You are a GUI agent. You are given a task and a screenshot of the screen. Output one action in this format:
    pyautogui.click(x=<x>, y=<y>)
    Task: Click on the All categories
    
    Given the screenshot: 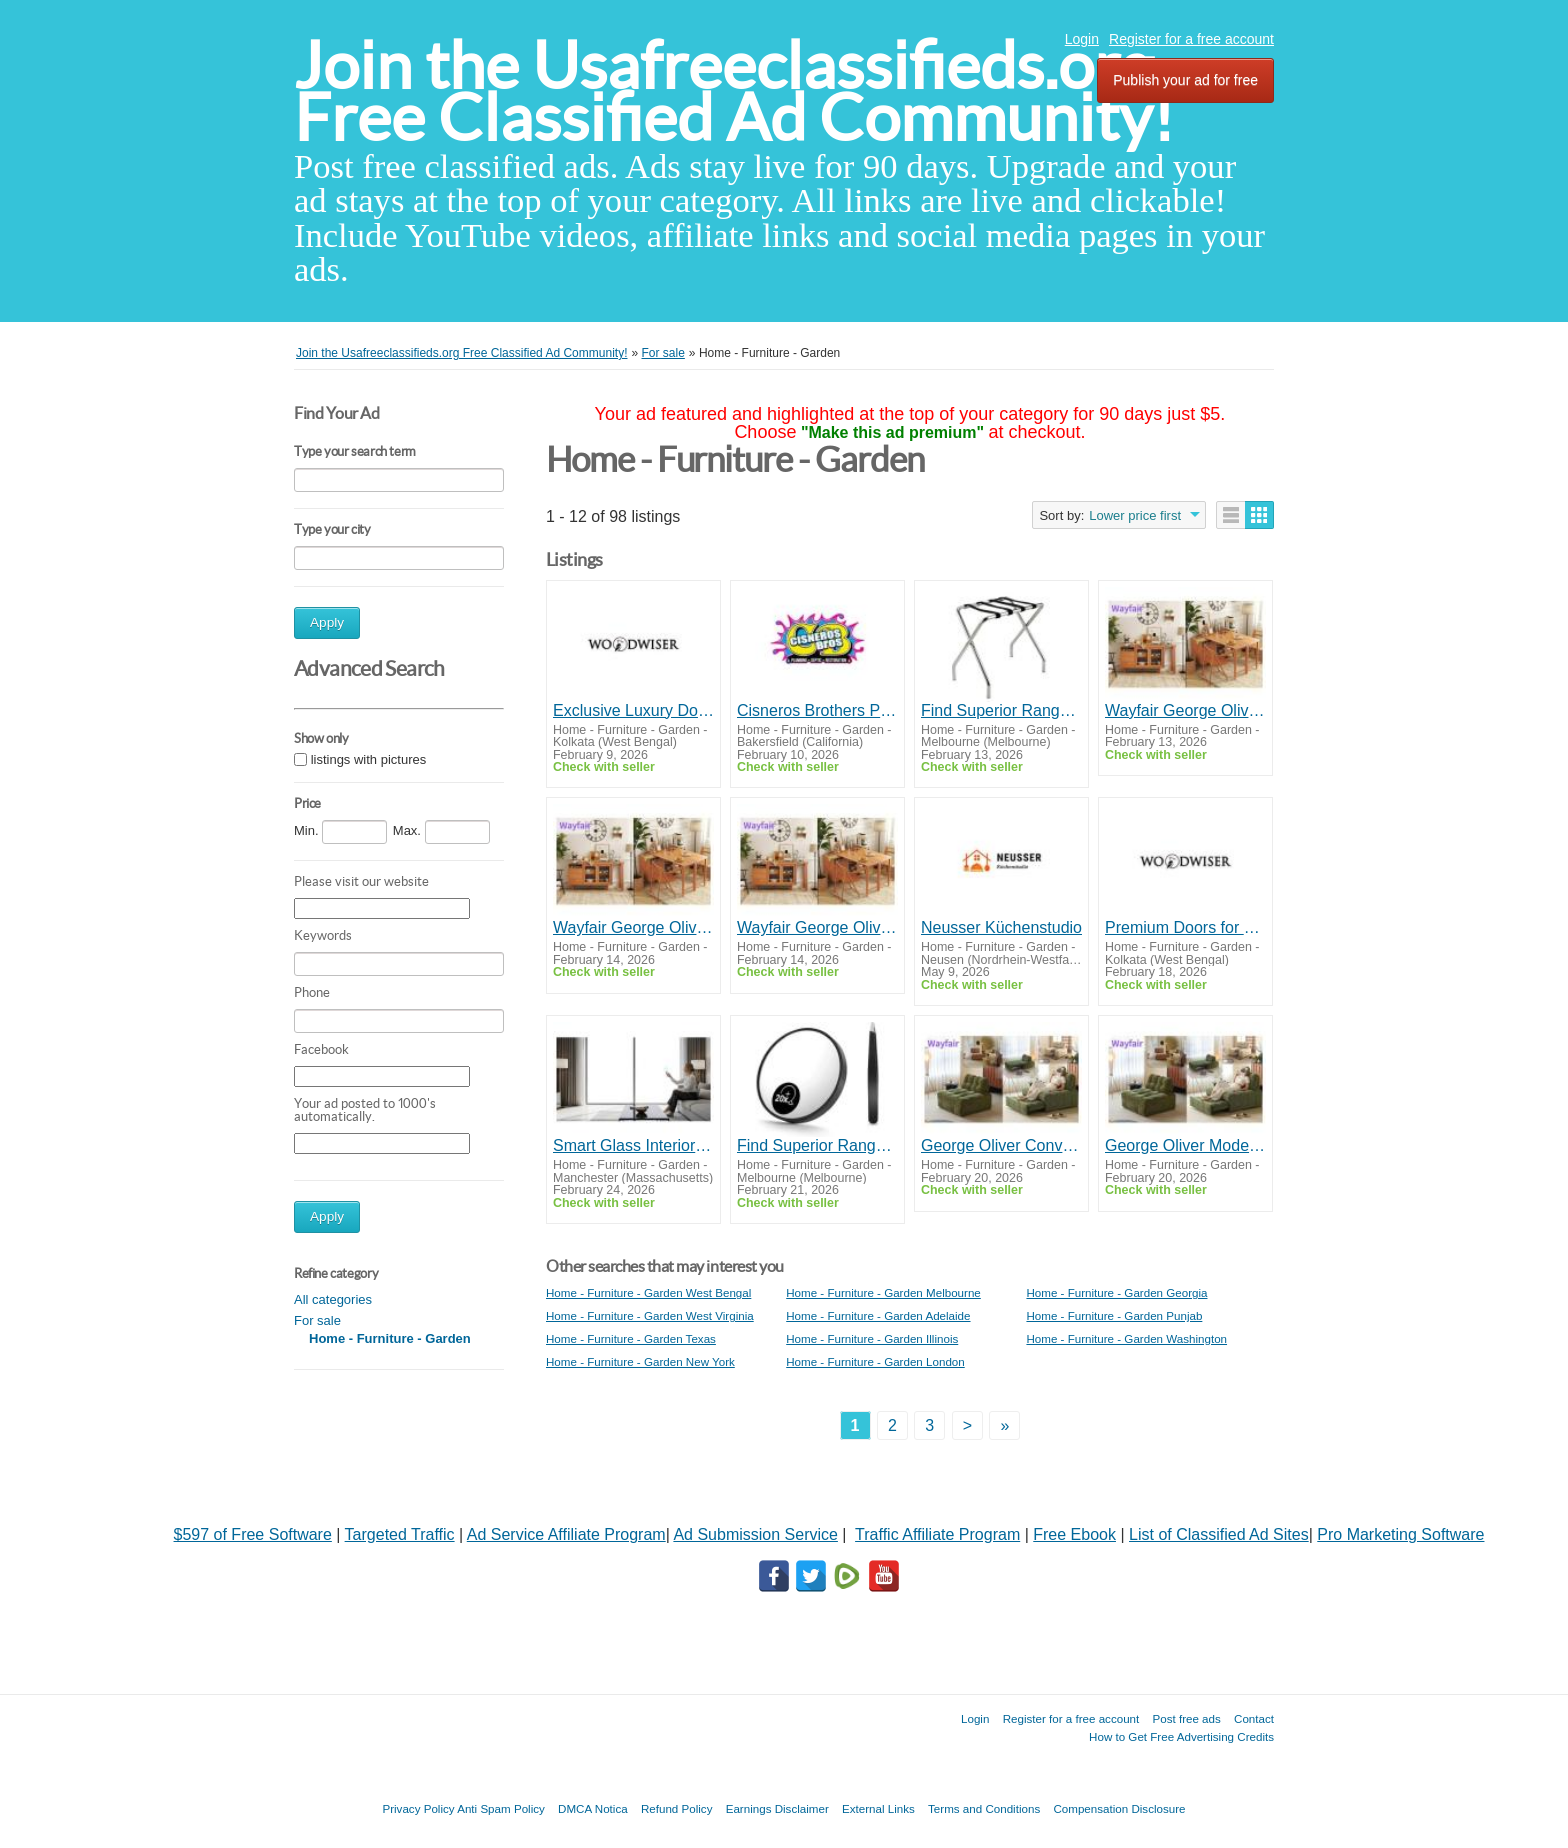 What is the action you would take?
    pyautogui.click(x=333, y=1299)
    